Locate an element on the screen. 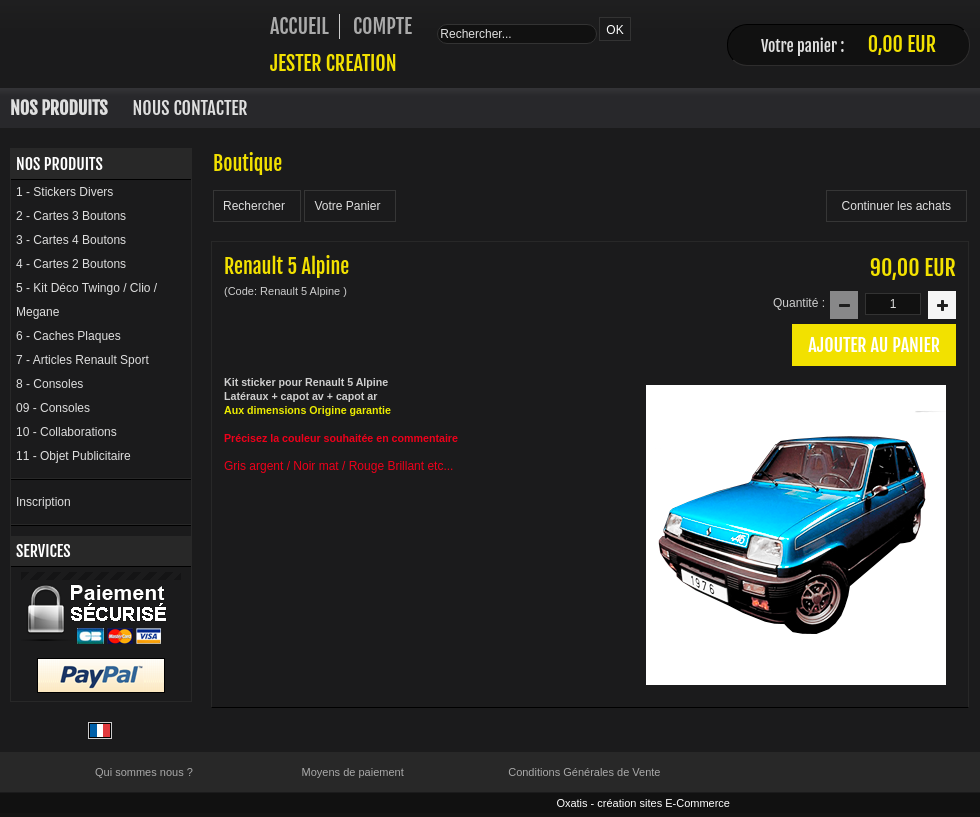 The image size is (980, 817). 2 - Cartes 3 Boutons is located at coordinates (71, 216).